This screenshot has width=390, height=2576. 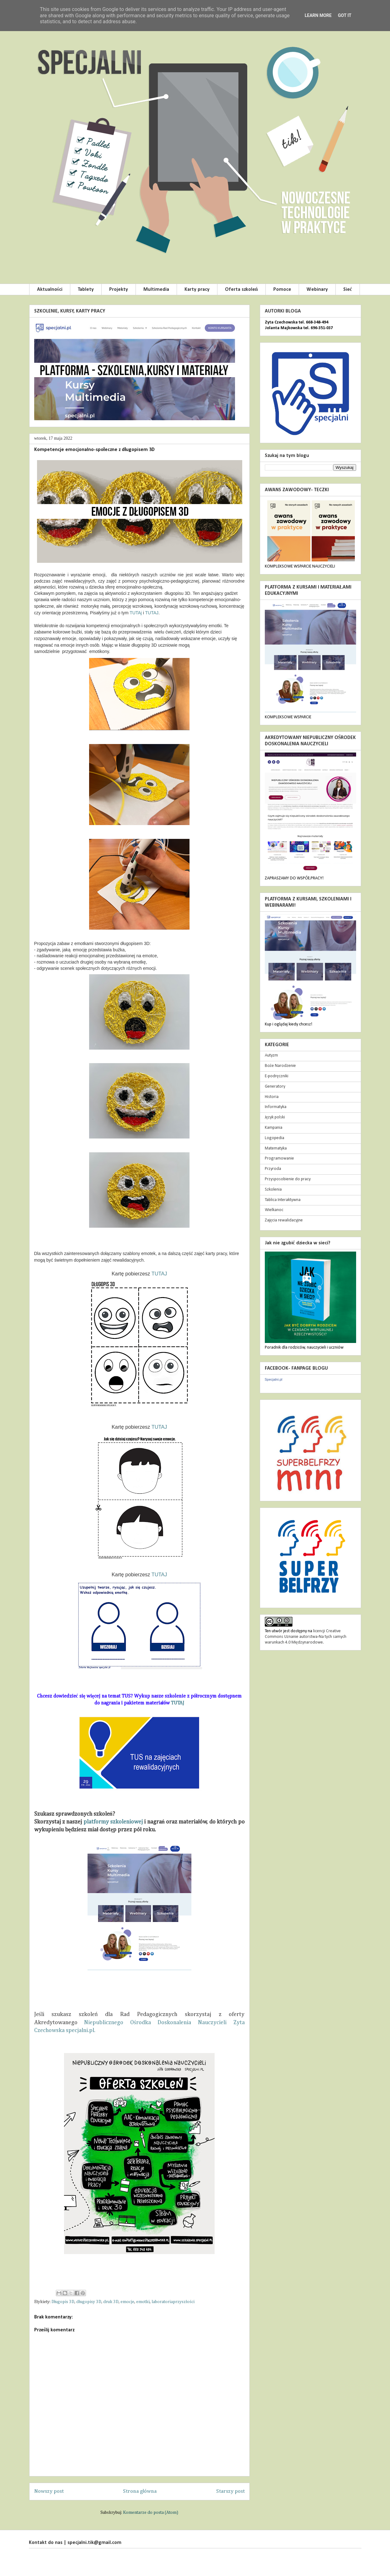 I want to click on TUTAJ, so click(x=152, y=612).